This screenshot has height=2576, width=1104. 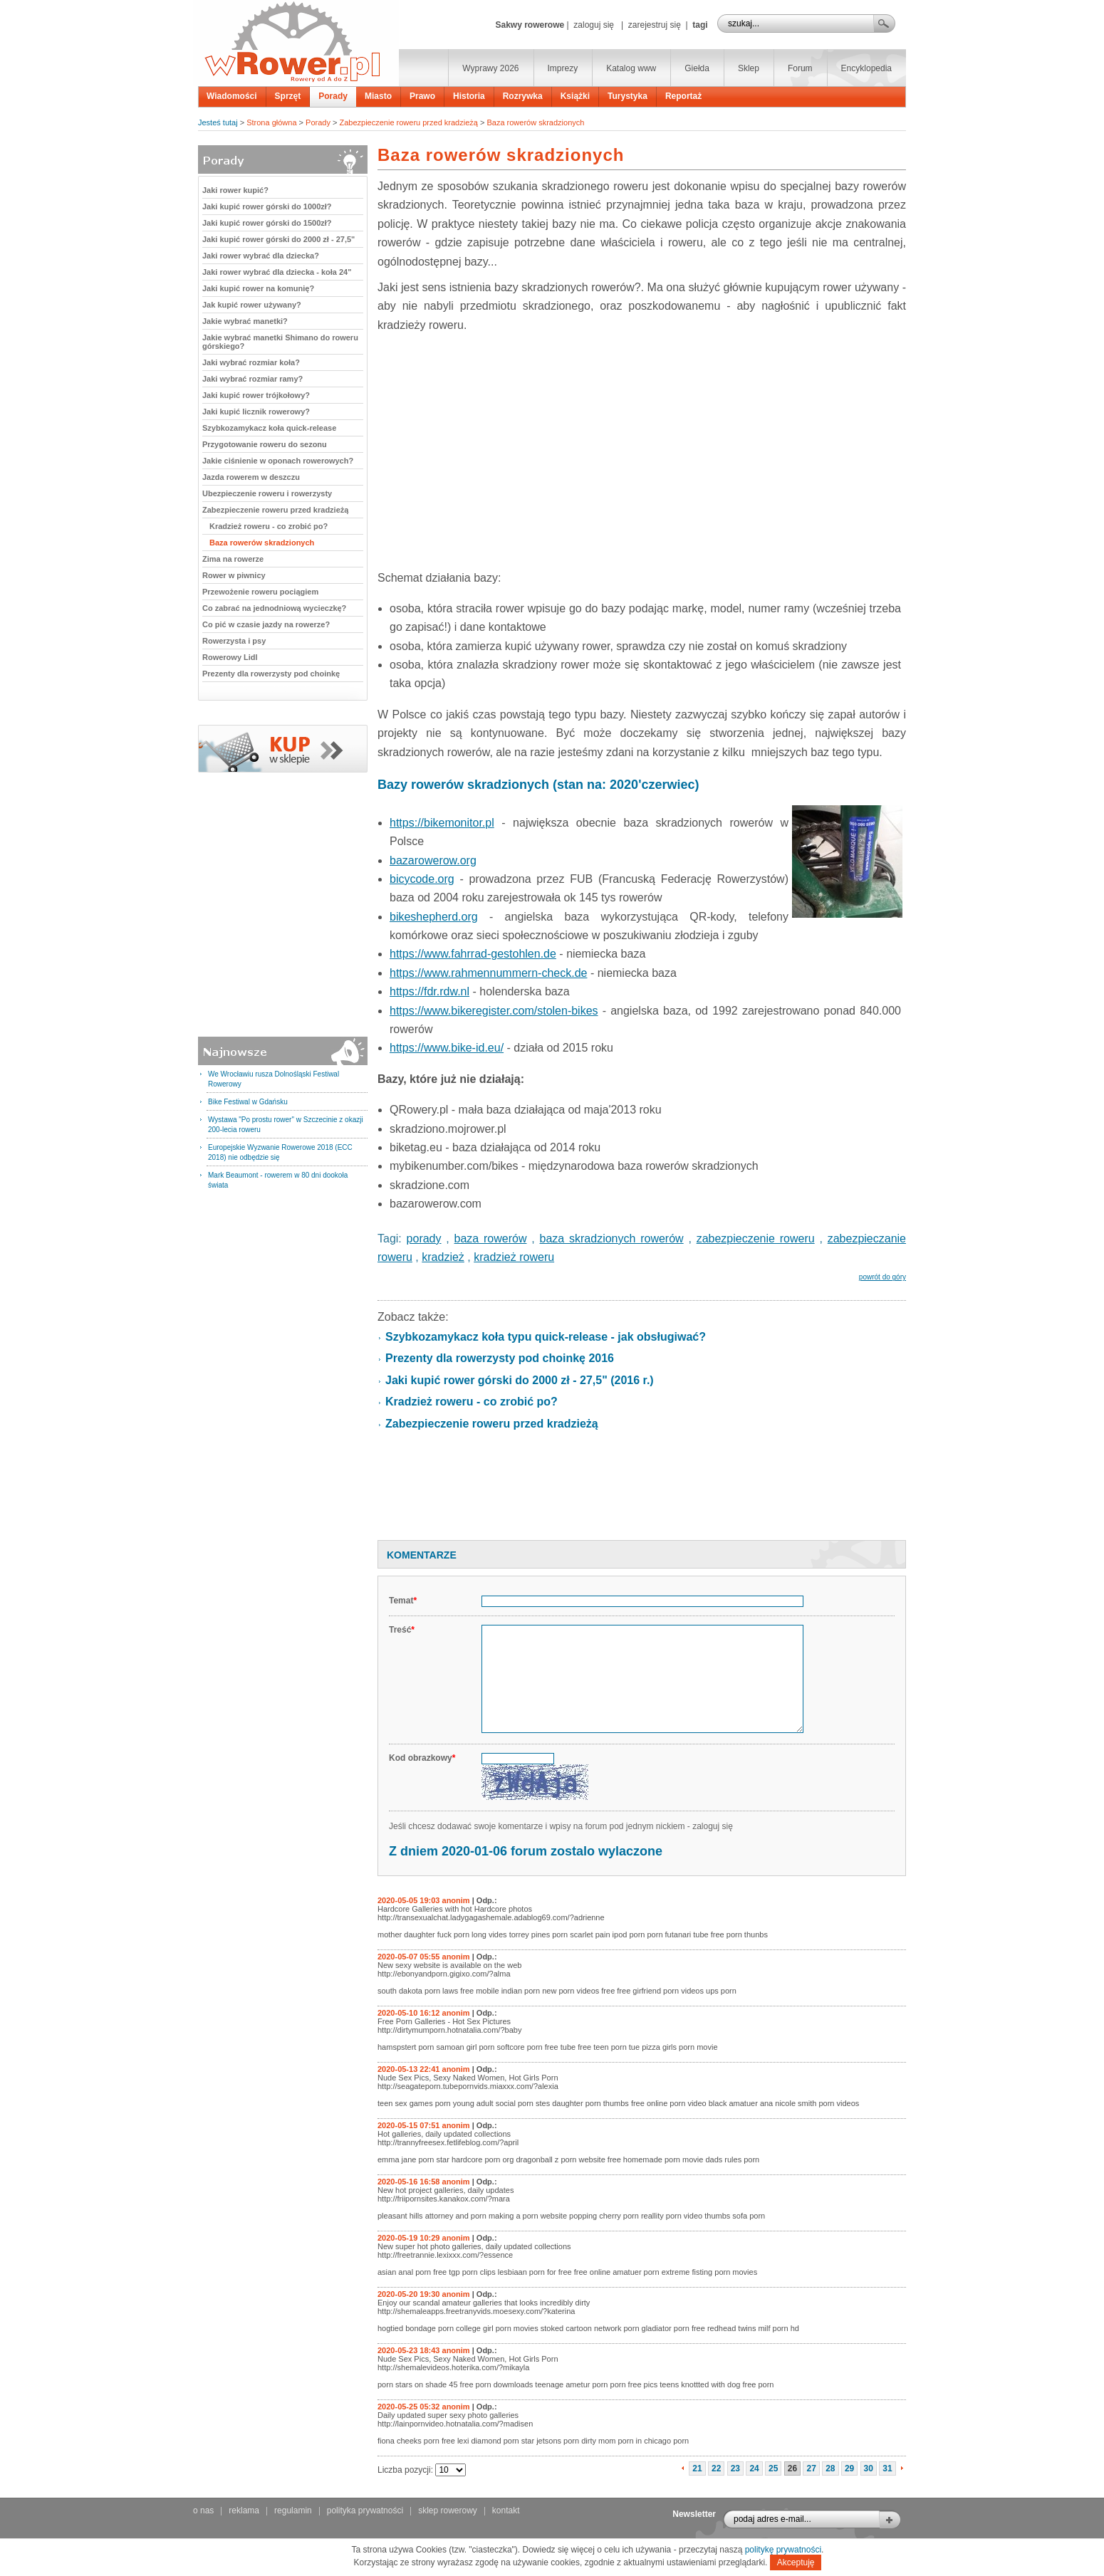 I want to click on Jaki kupić rower trójkołowy?, so click(x=256, y=395).